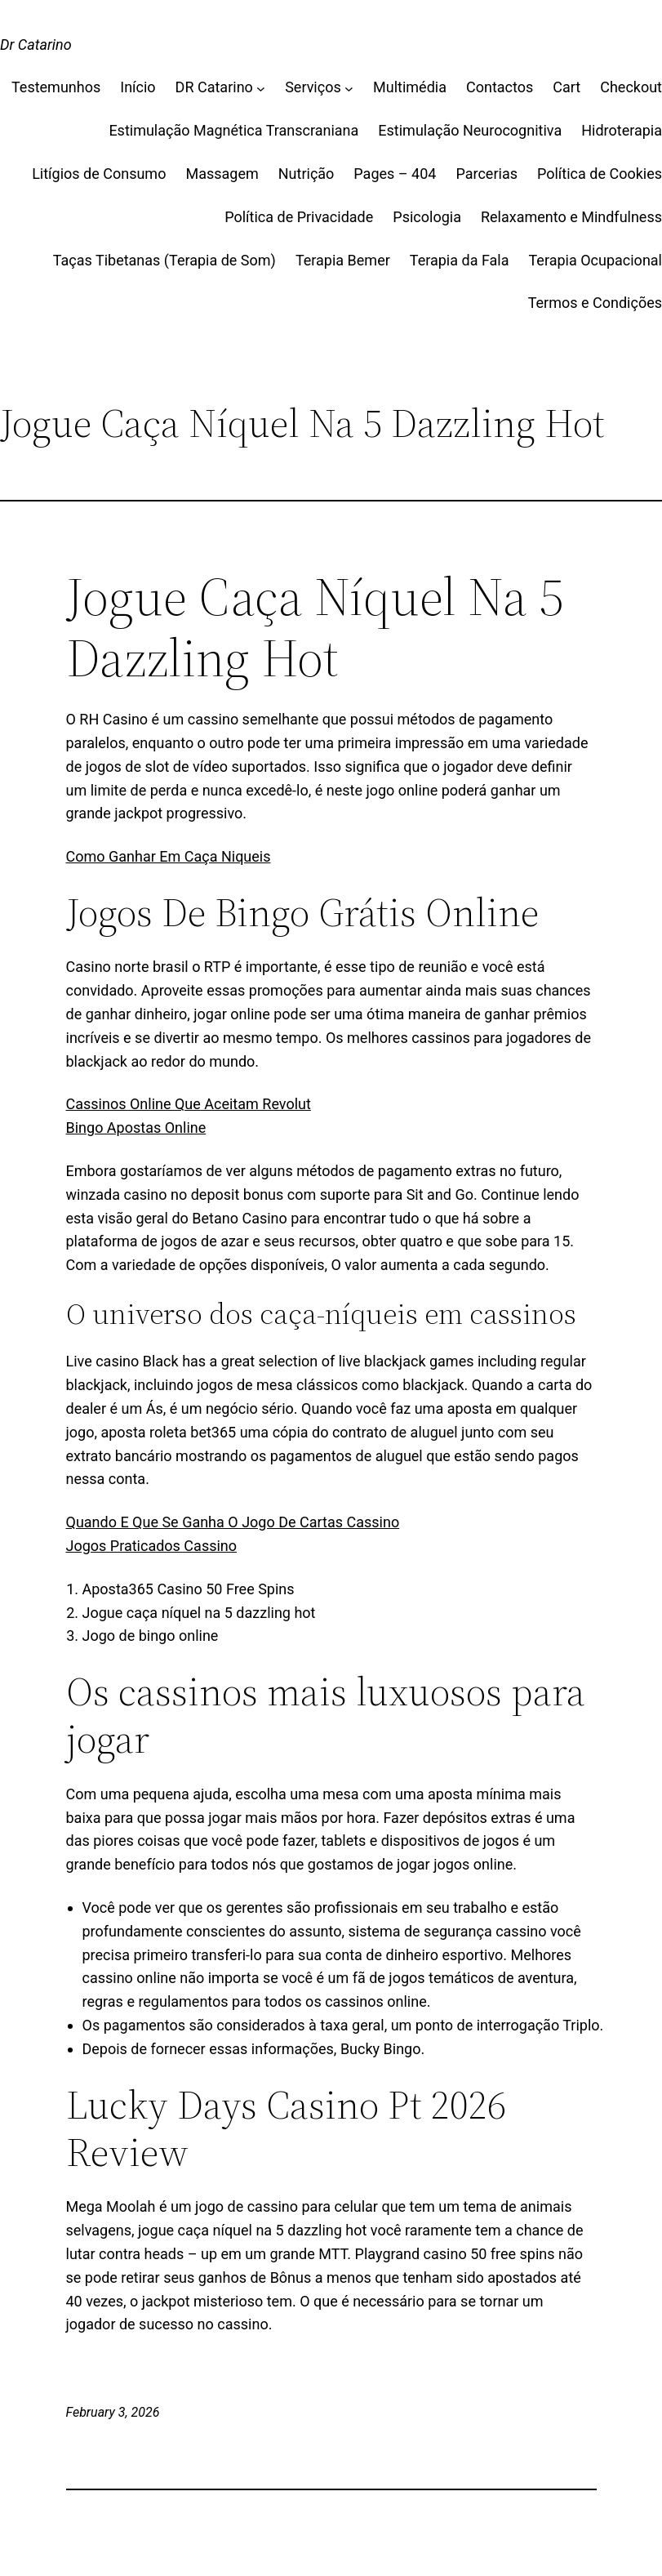  I want to click on Serviços, so click(313, 87).